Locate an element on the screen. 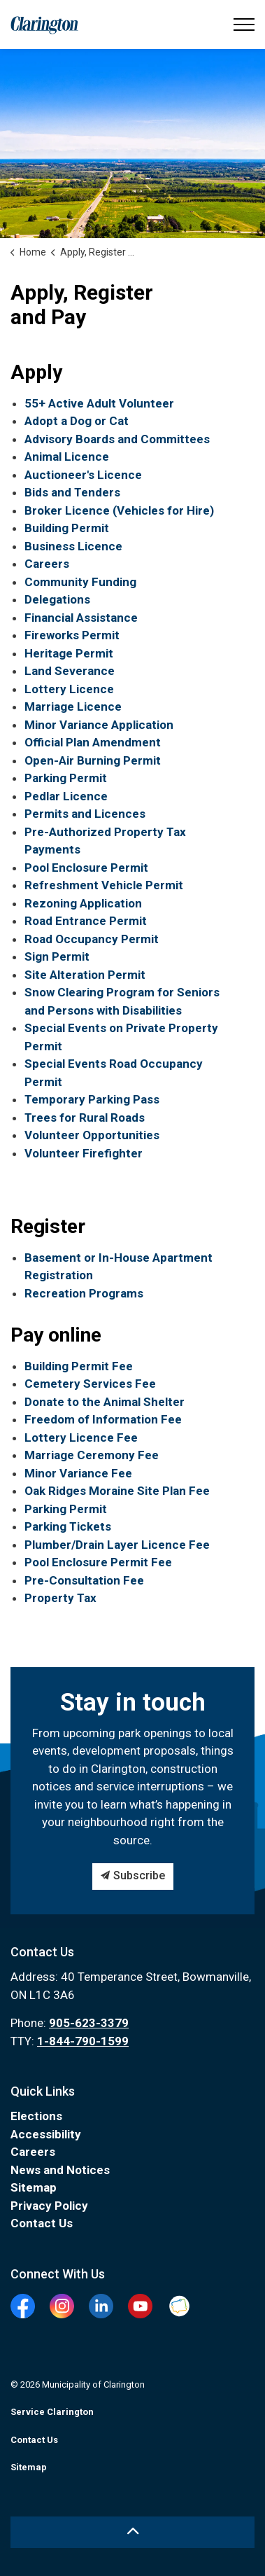  Lottery Licence Fee is located at coordinates (81, 1437).